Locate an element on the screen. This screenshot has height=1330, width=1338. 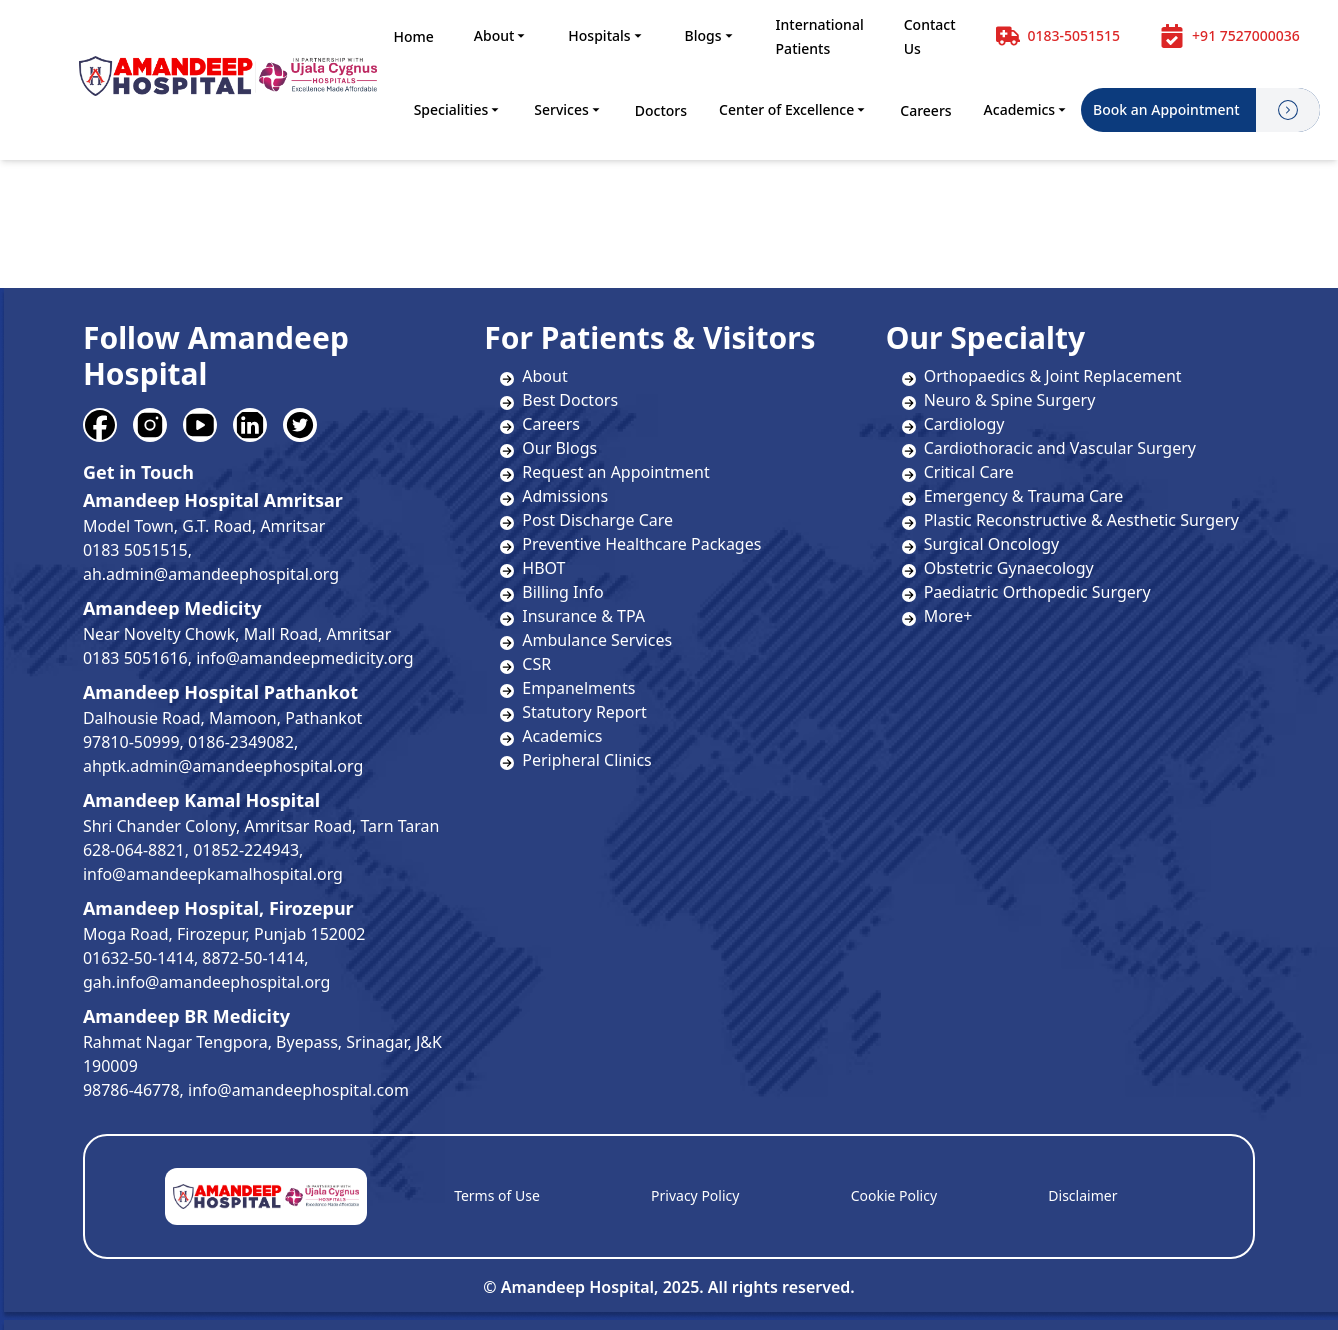
Admissions is located at coordinates (565, 496).